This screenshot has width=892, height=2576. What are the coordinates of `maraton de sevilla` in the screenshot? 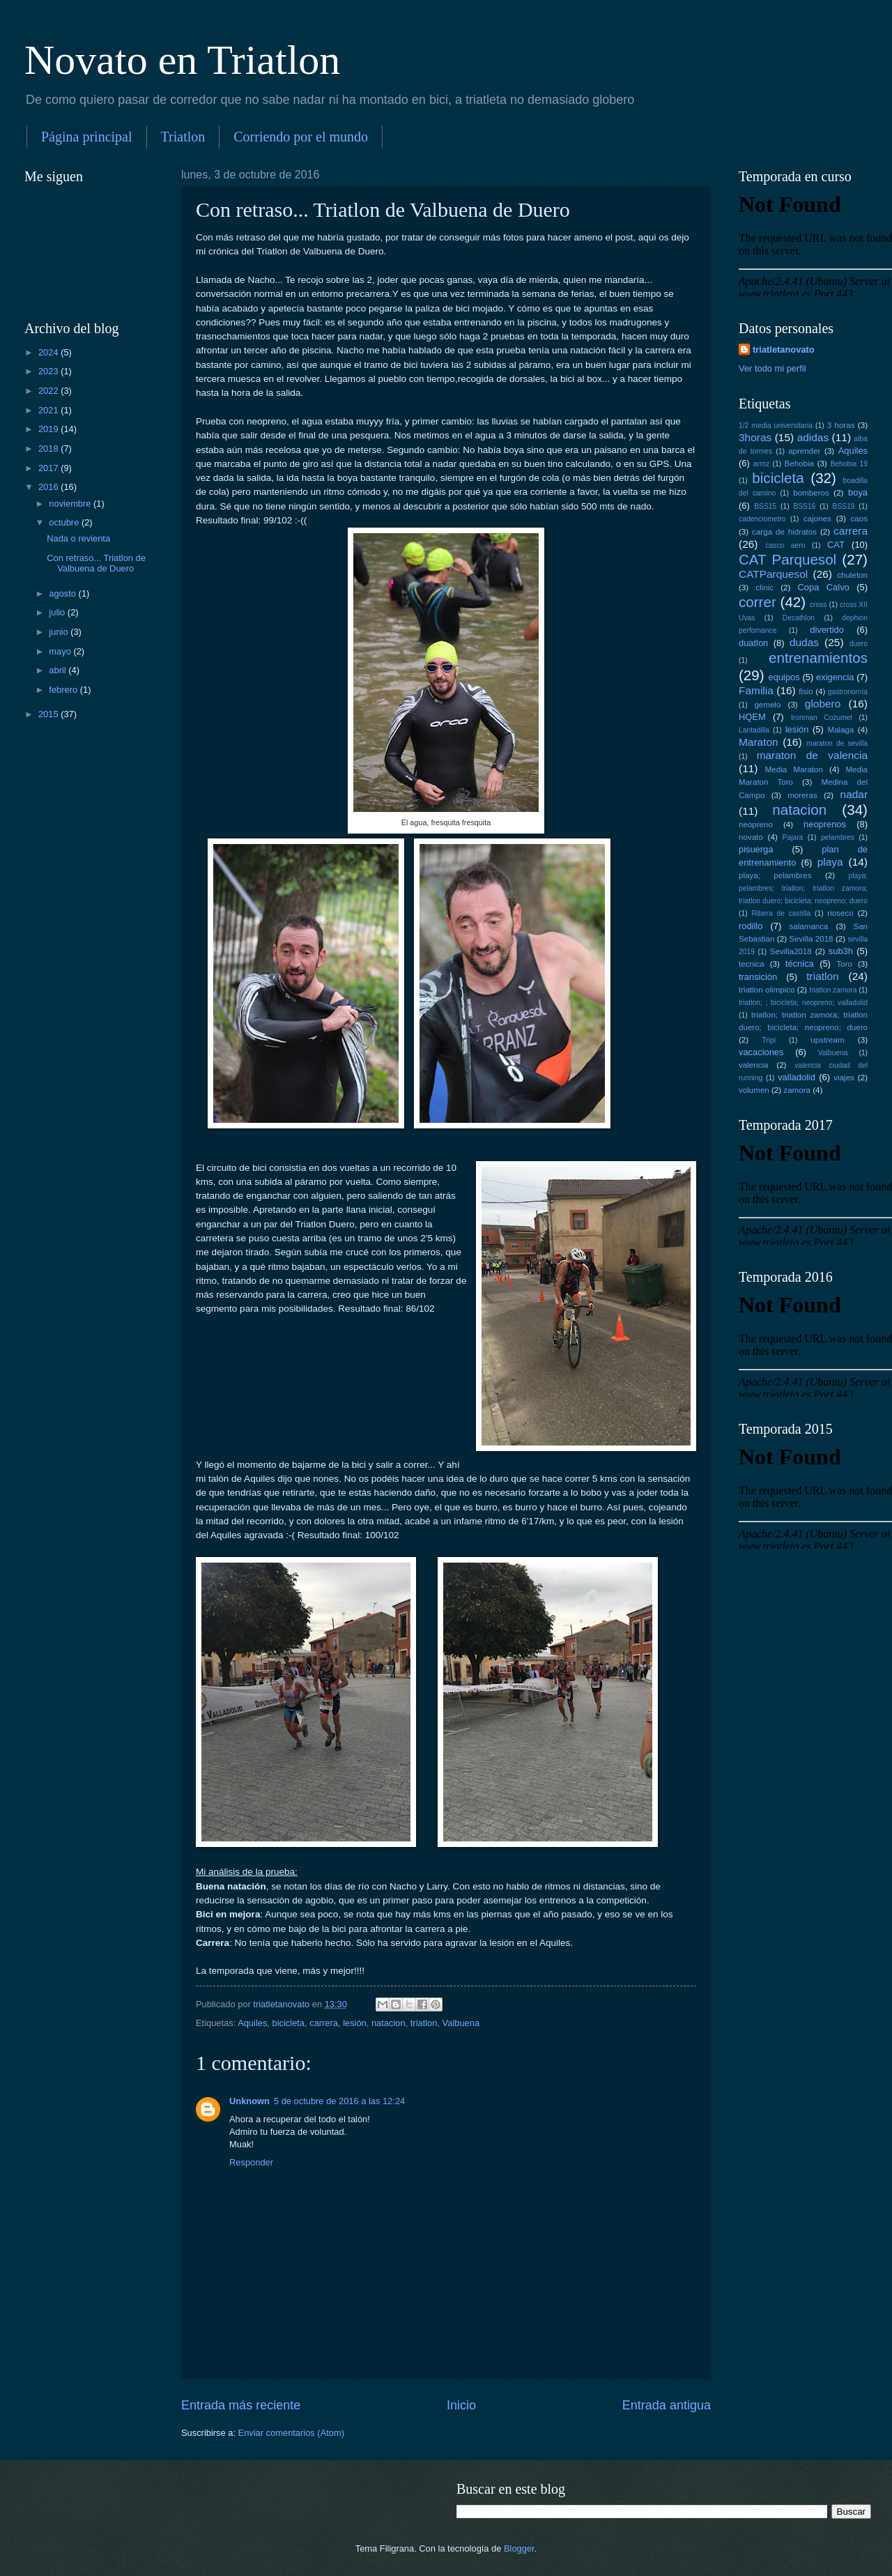 It's located at (837, 743).